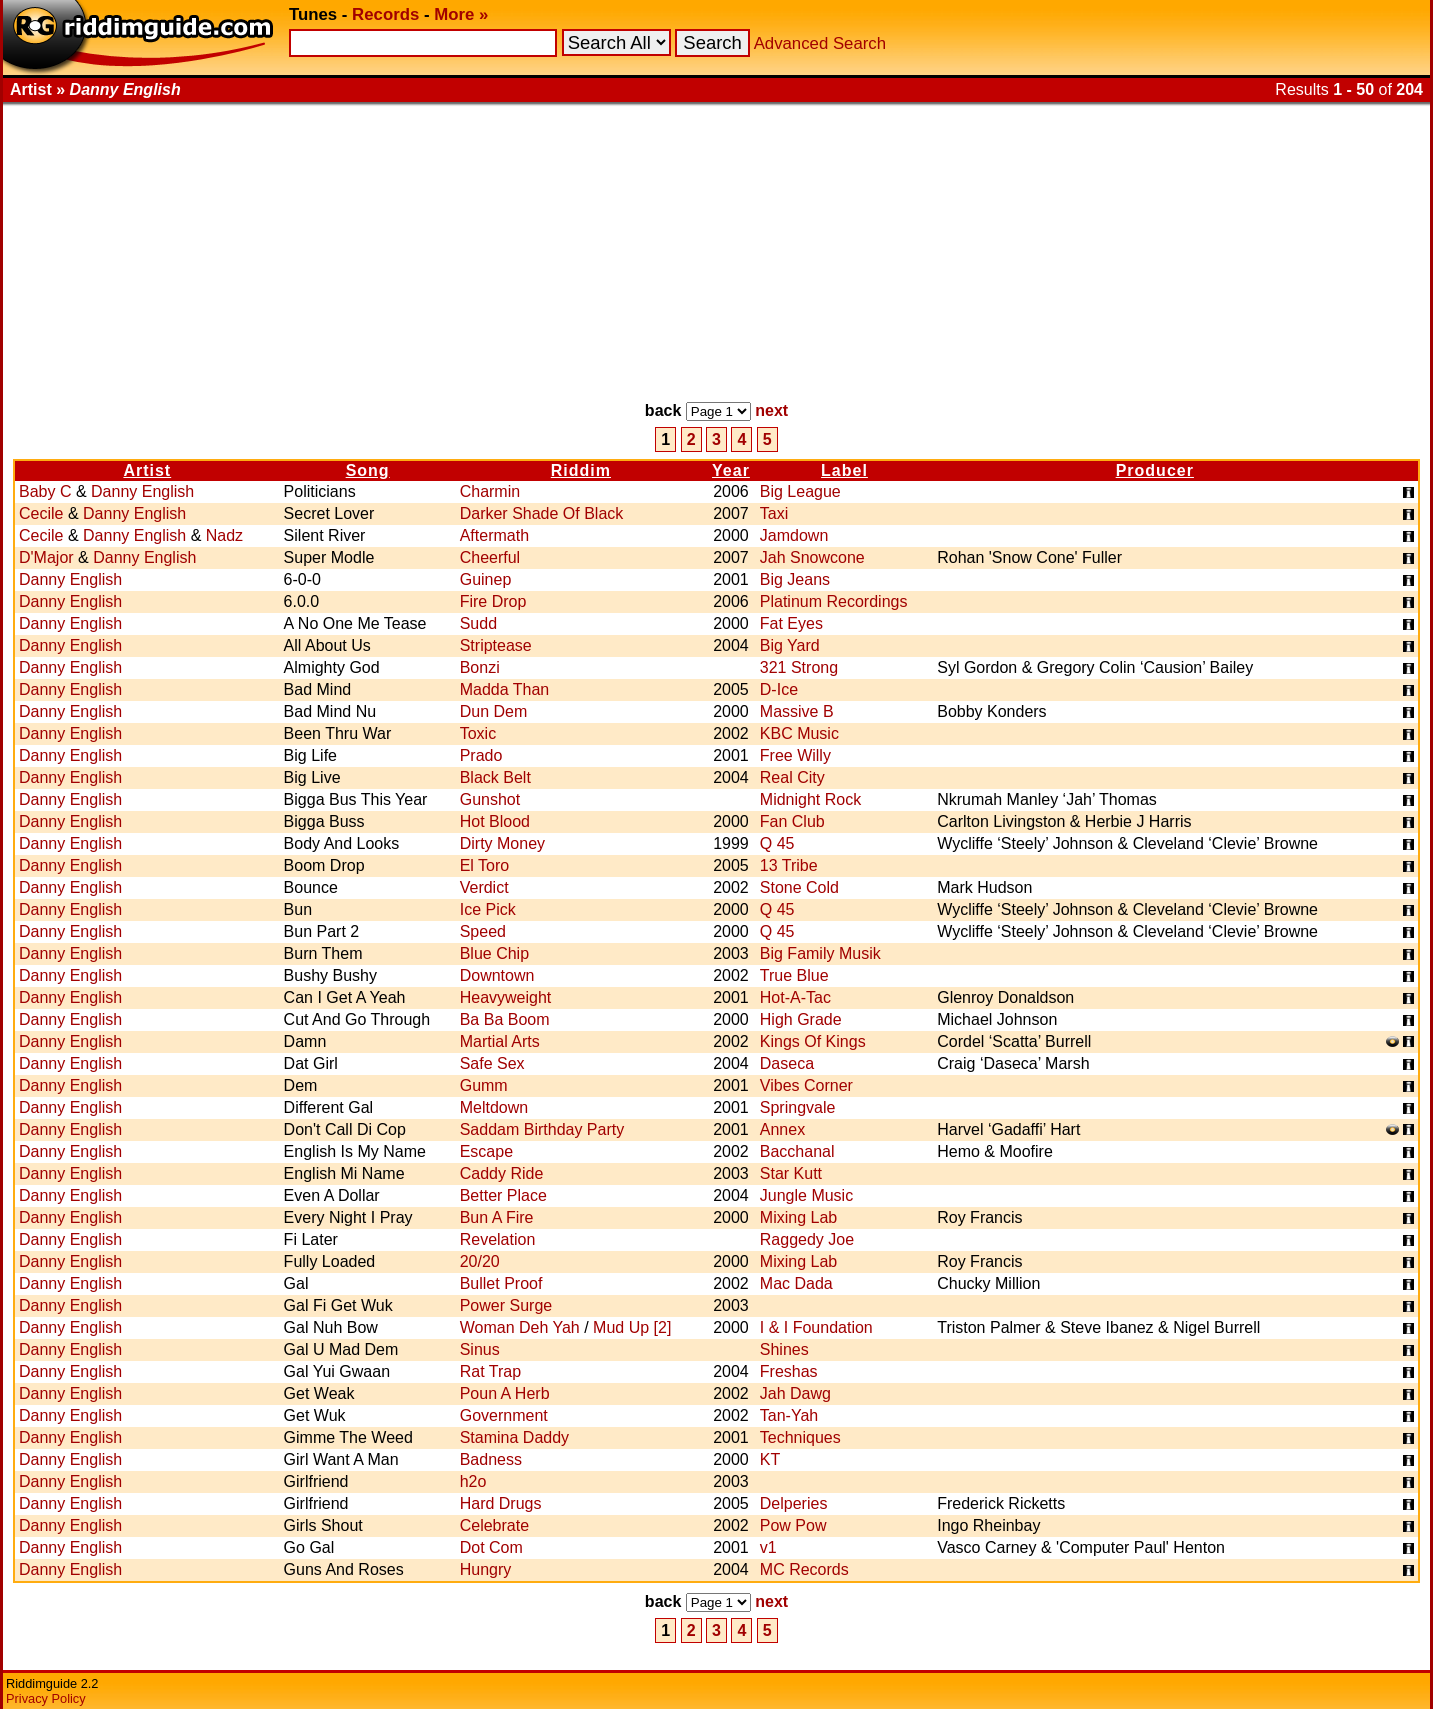  I want to click on Producer, so click(1155, 470).